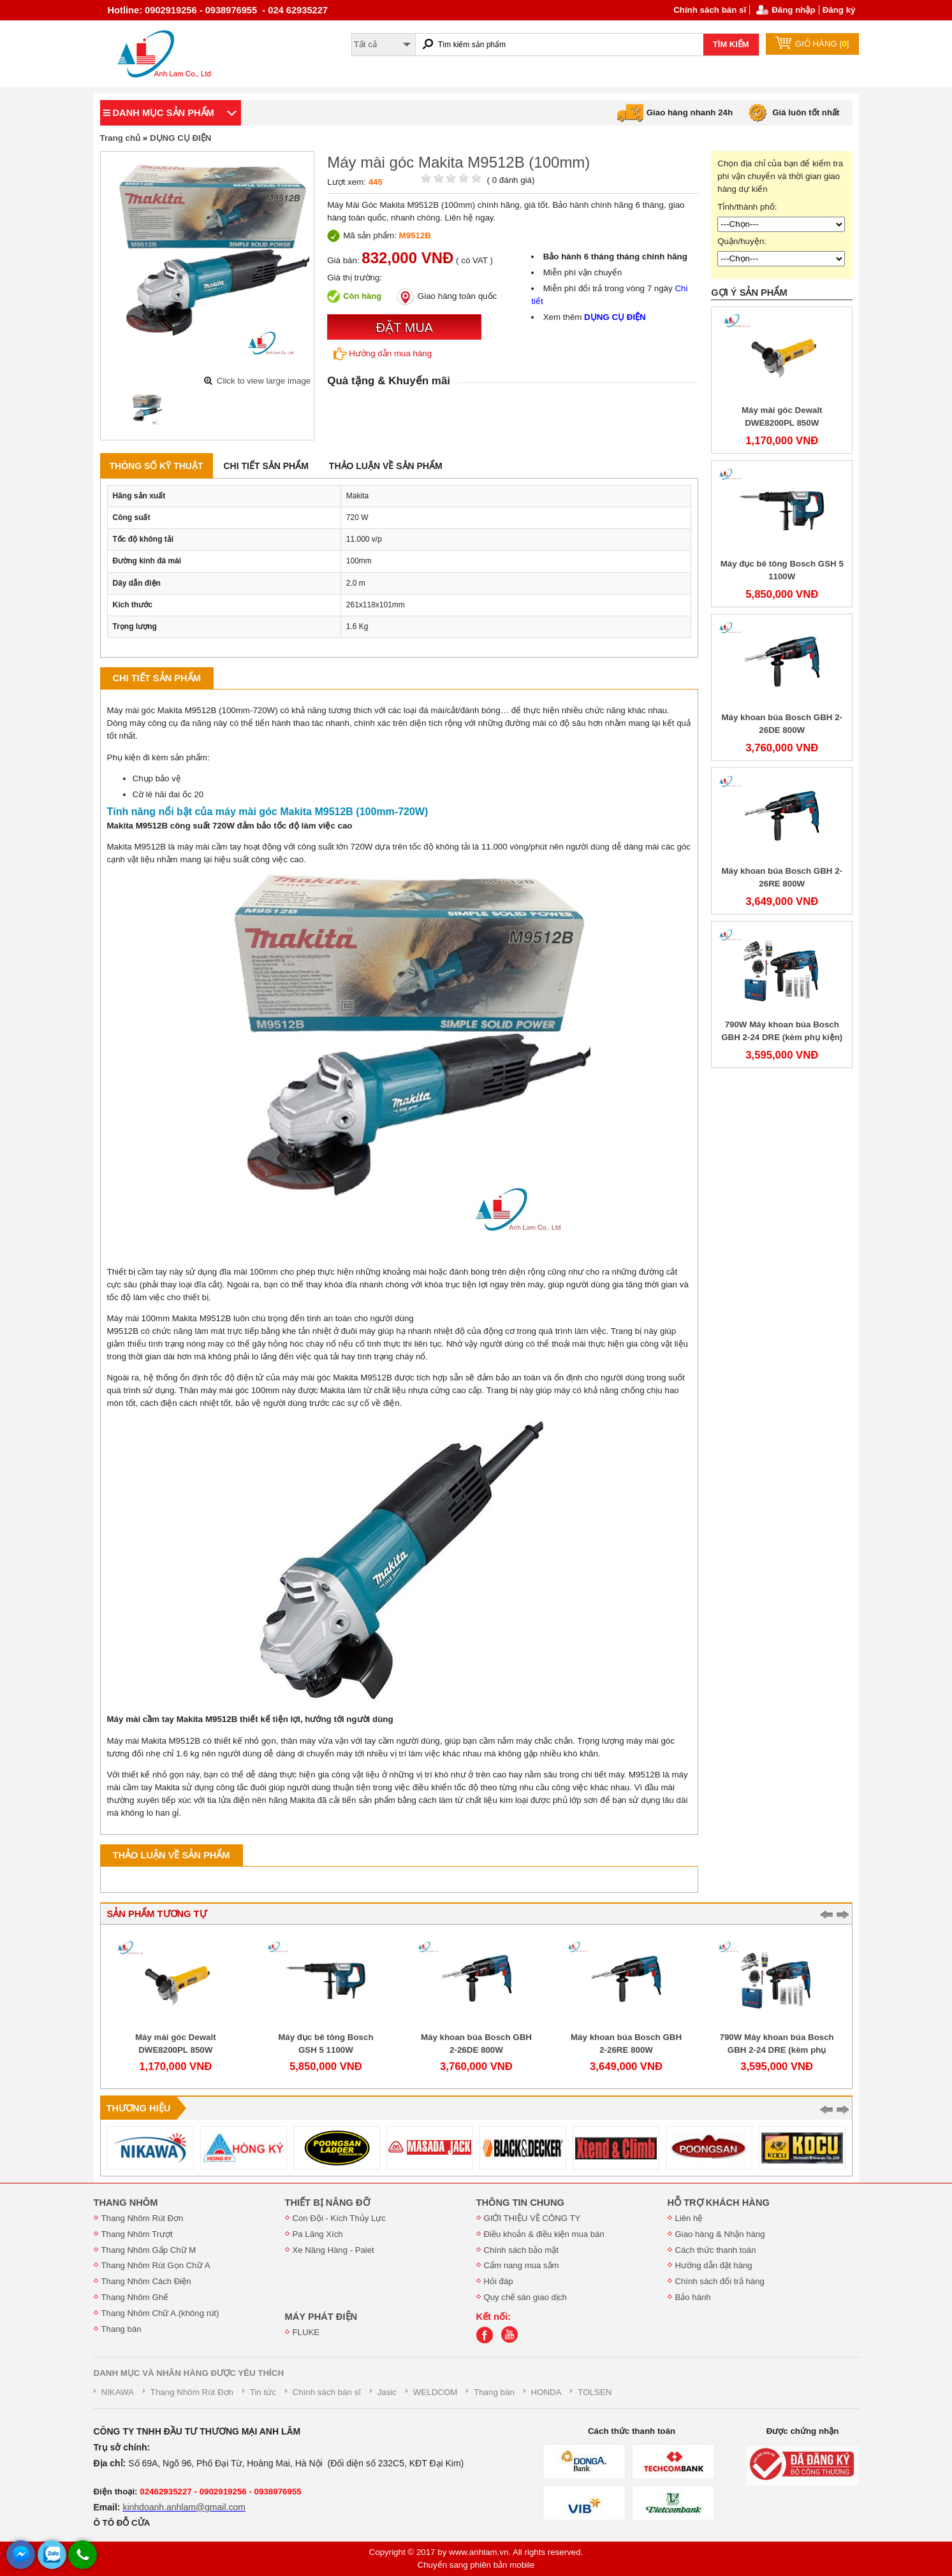 The image size is (952, 2576). I want to click on Quận/huyện:, so click(741, 241).